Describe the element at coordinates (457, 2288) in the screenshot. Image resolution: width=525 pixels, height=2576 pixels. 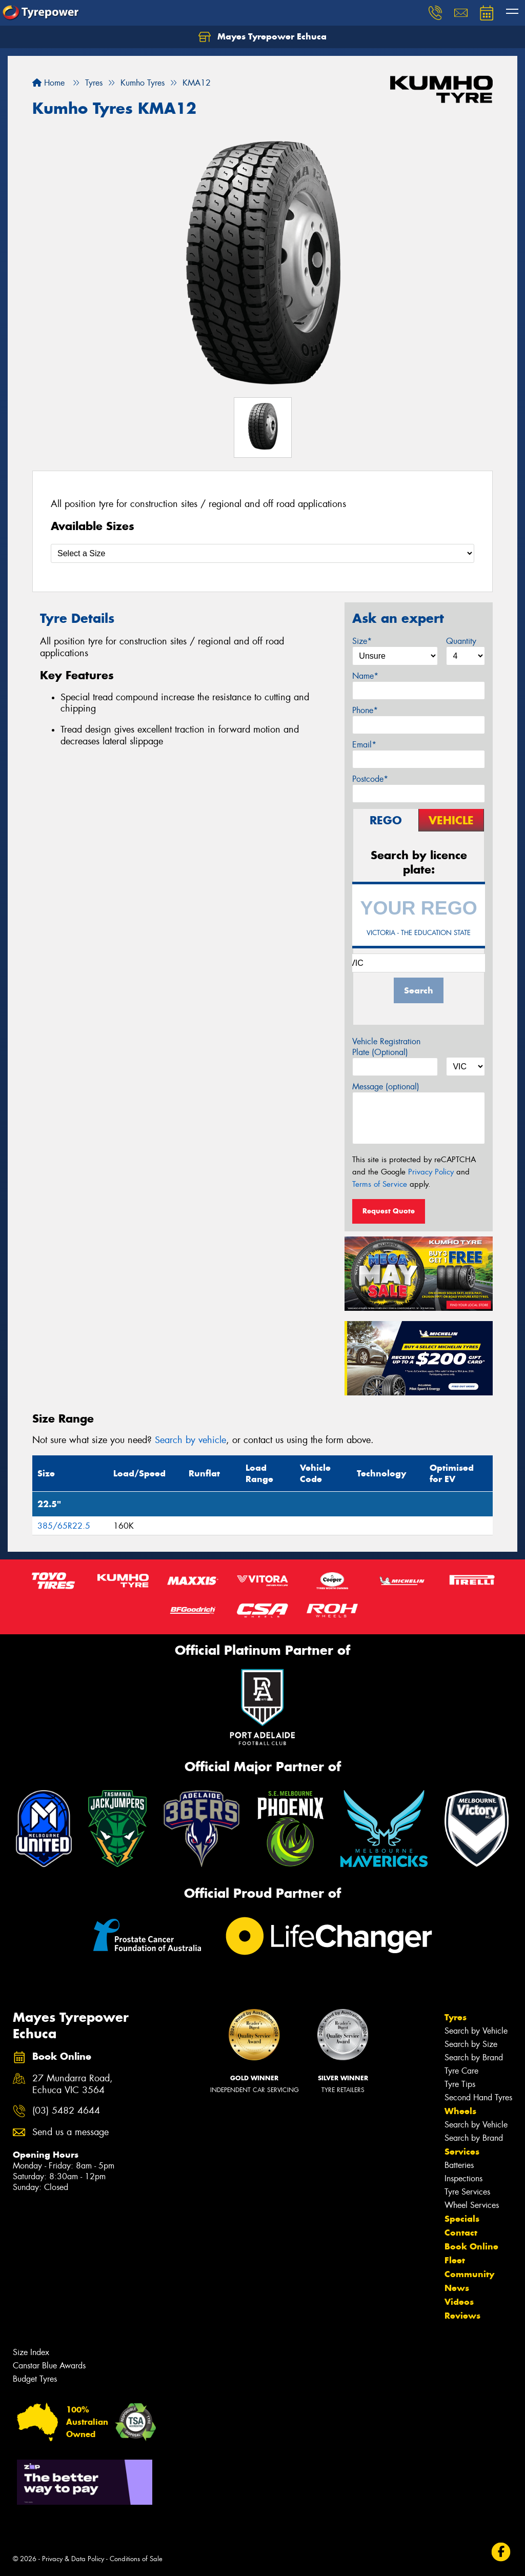
I see `News` at that location.